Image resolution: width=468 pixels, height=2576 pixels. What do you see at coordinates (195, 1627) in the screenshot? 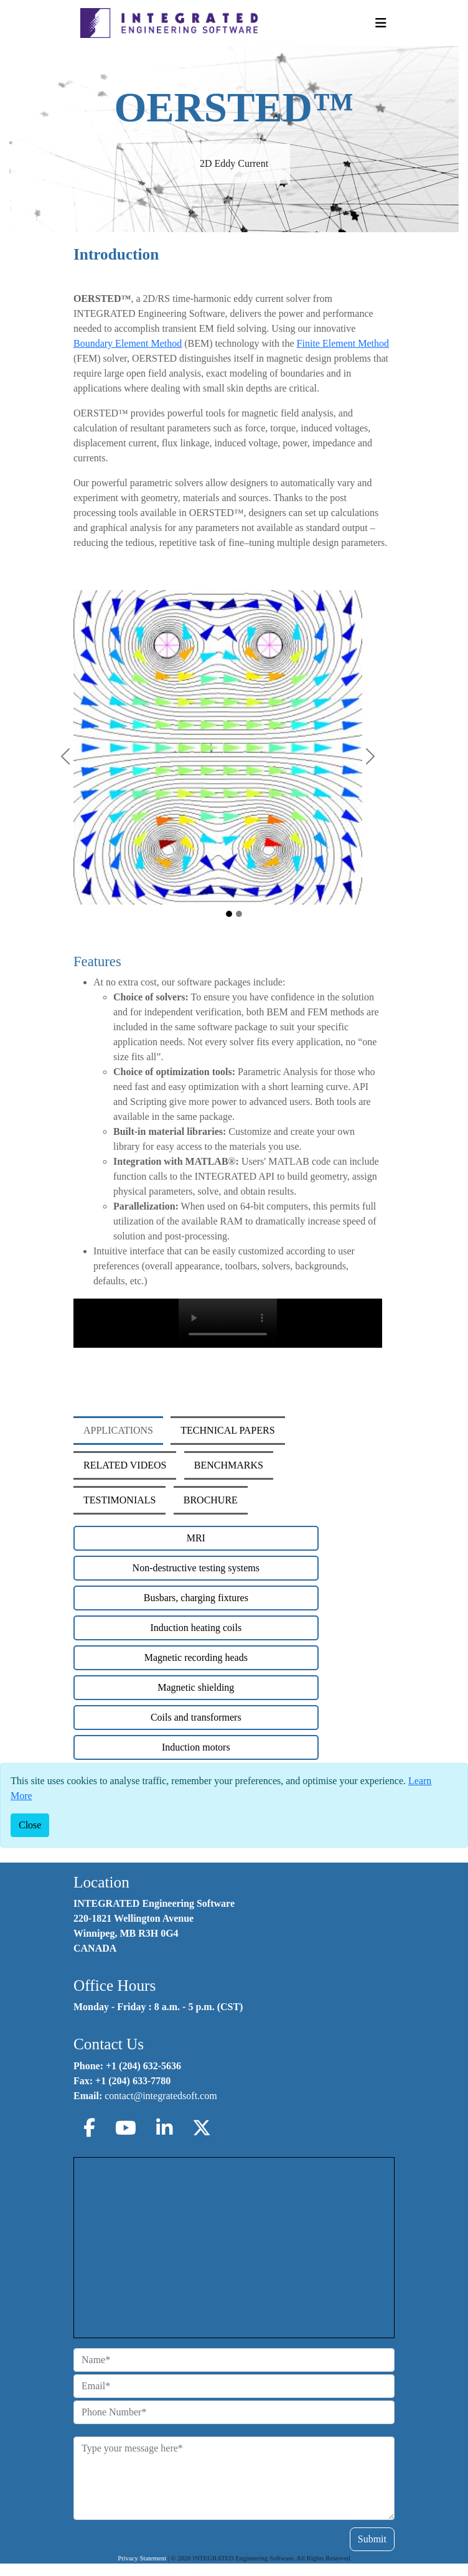
I see `Induction heating coils` at bounding box center [195, 1627].